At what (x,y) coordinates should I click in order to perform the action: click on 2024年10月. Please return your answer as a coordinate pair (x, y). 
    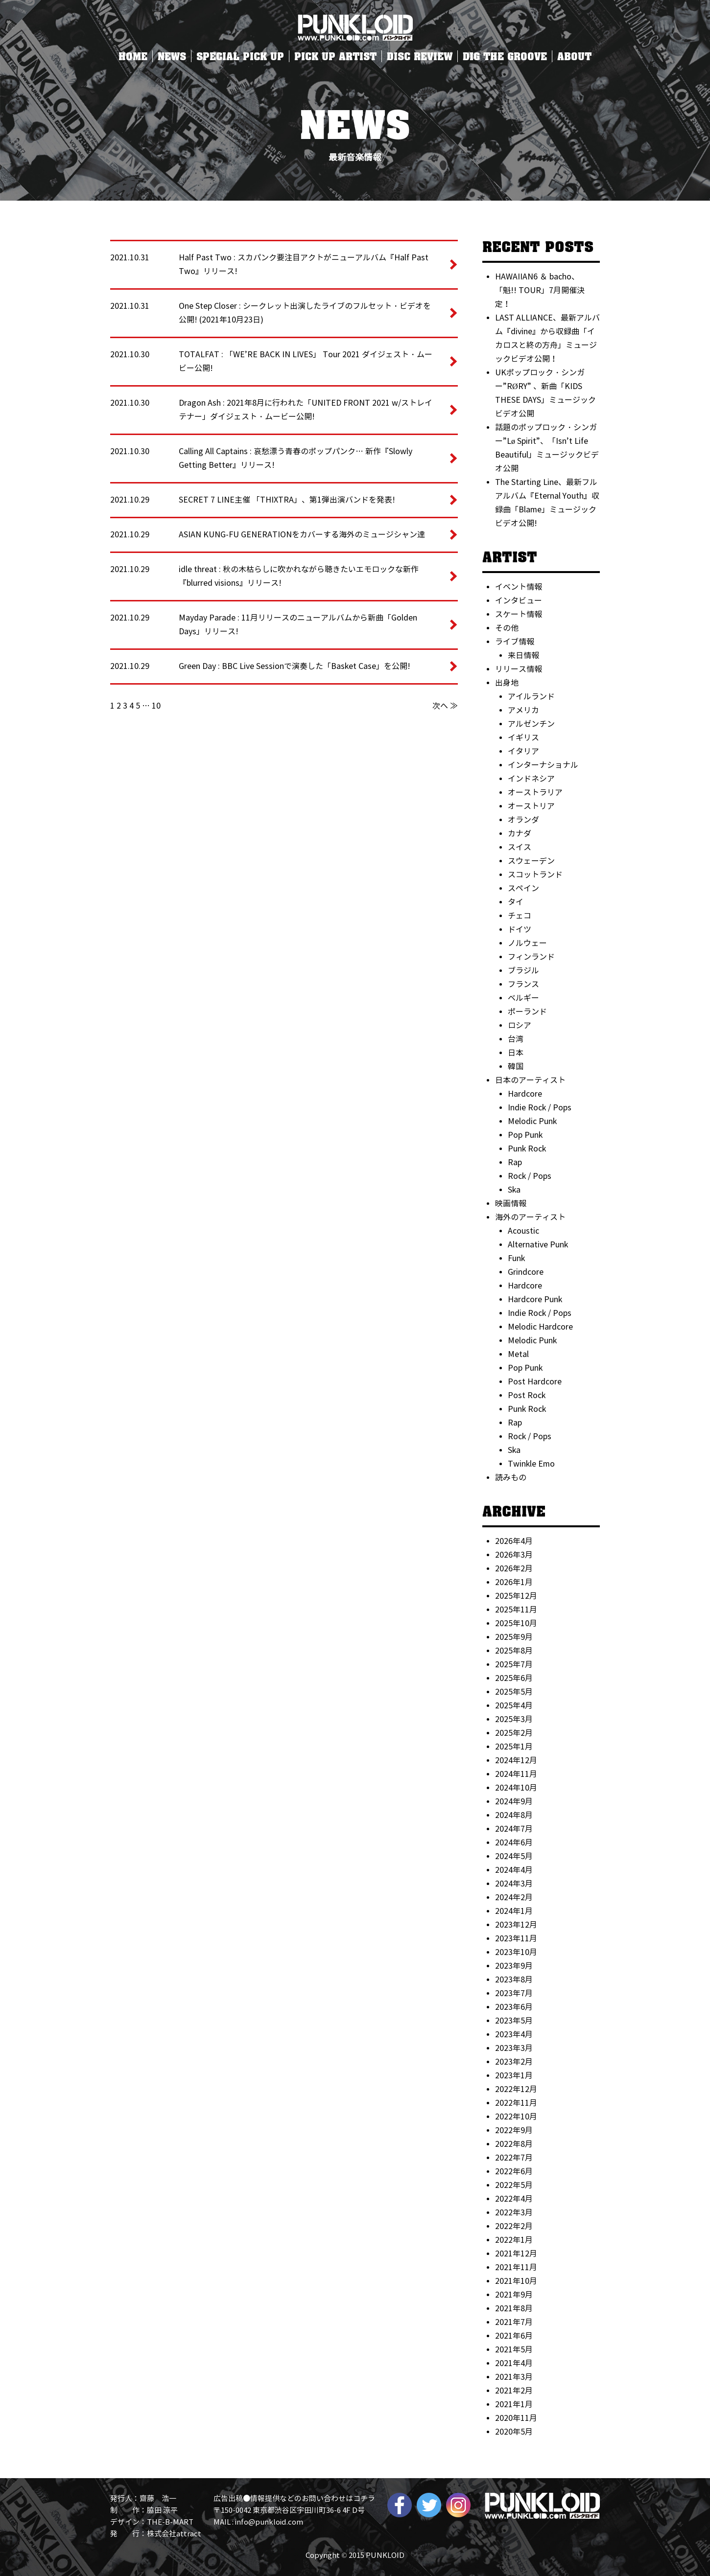
    Looking at the image, I should click on (516, 1788).